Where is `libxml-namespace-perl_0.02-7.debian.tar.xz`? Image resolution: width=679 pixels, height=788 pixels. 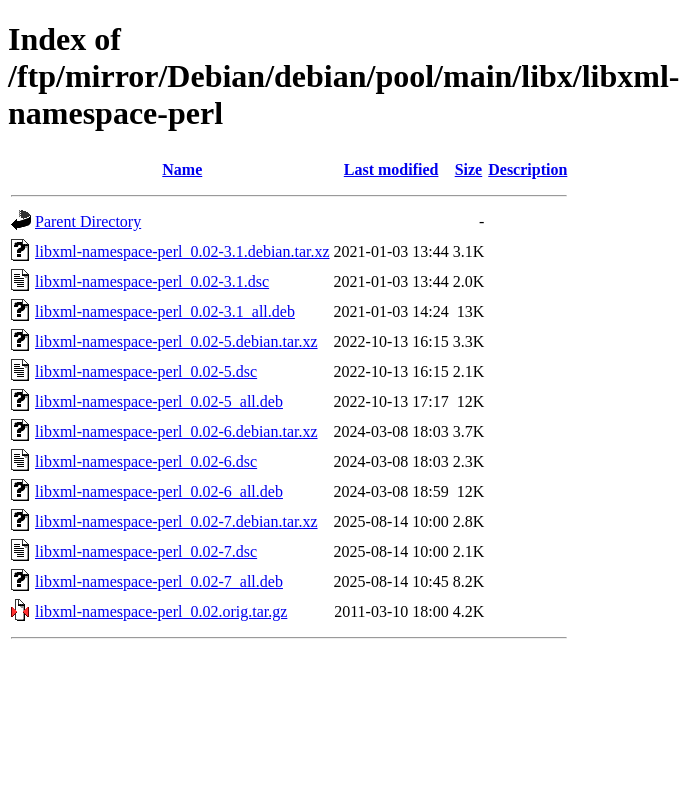
libxml-namespace-perl_0.02-7.debian.tar.xz is located at coordinates (176, 521).